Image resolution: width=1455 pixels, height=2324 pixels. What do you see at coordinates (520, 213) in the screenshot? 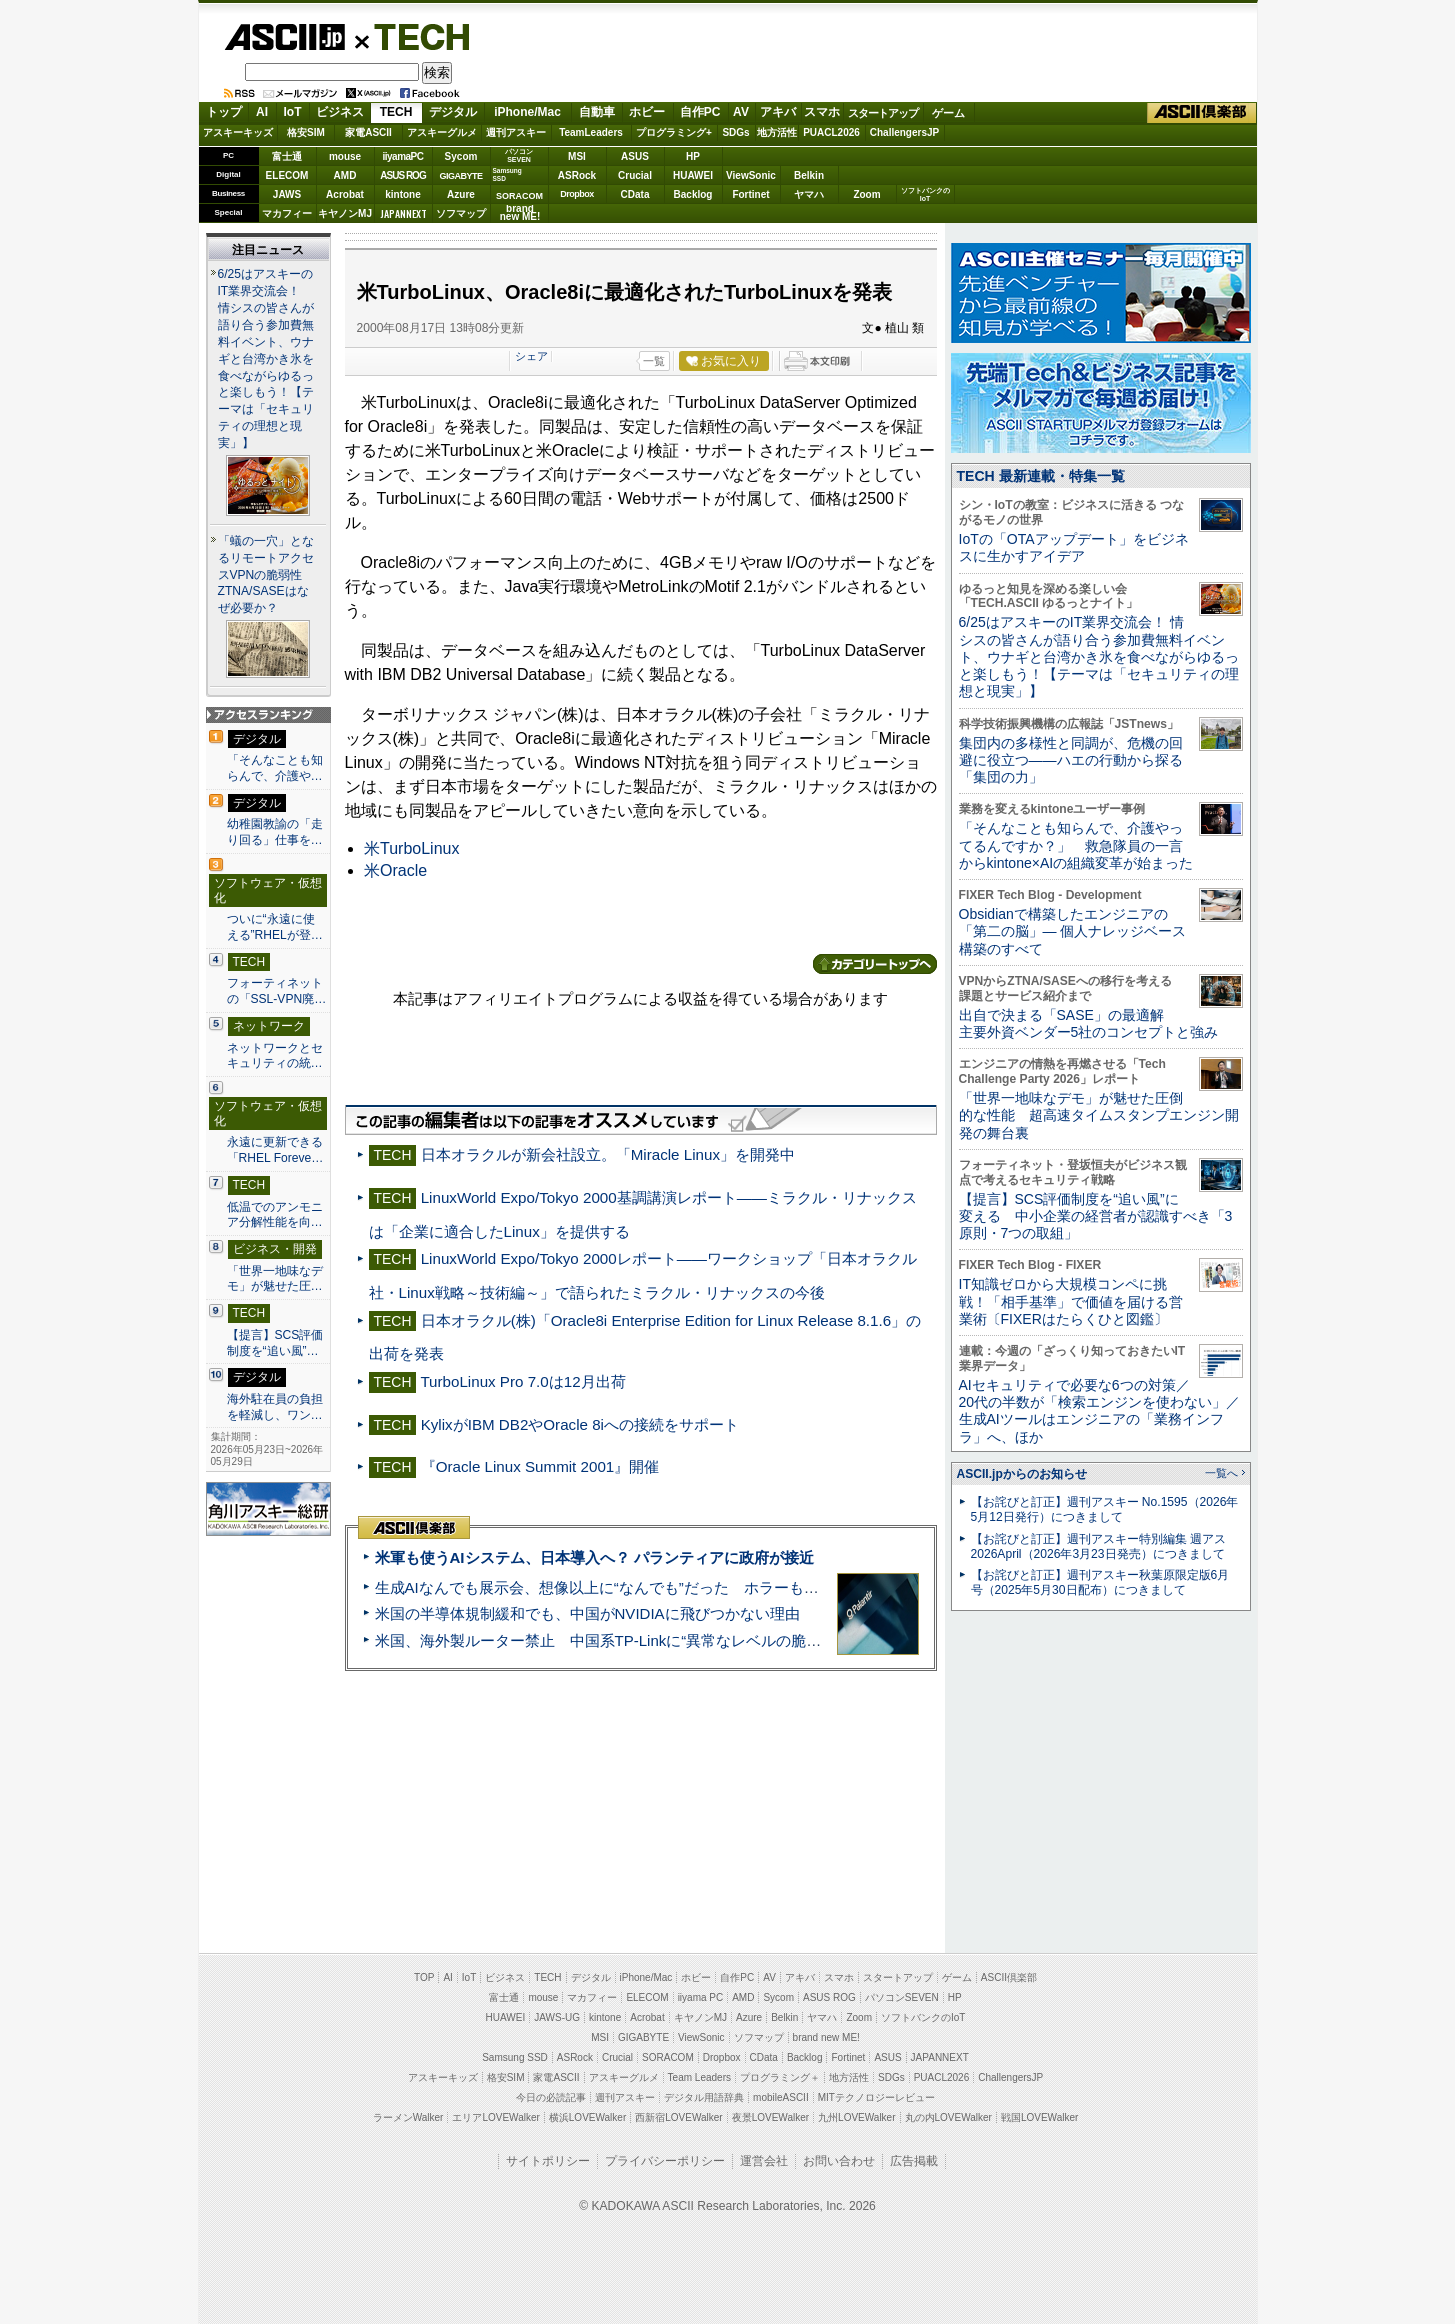
I see `brandnew ME!` at bounding box center [520, 213].